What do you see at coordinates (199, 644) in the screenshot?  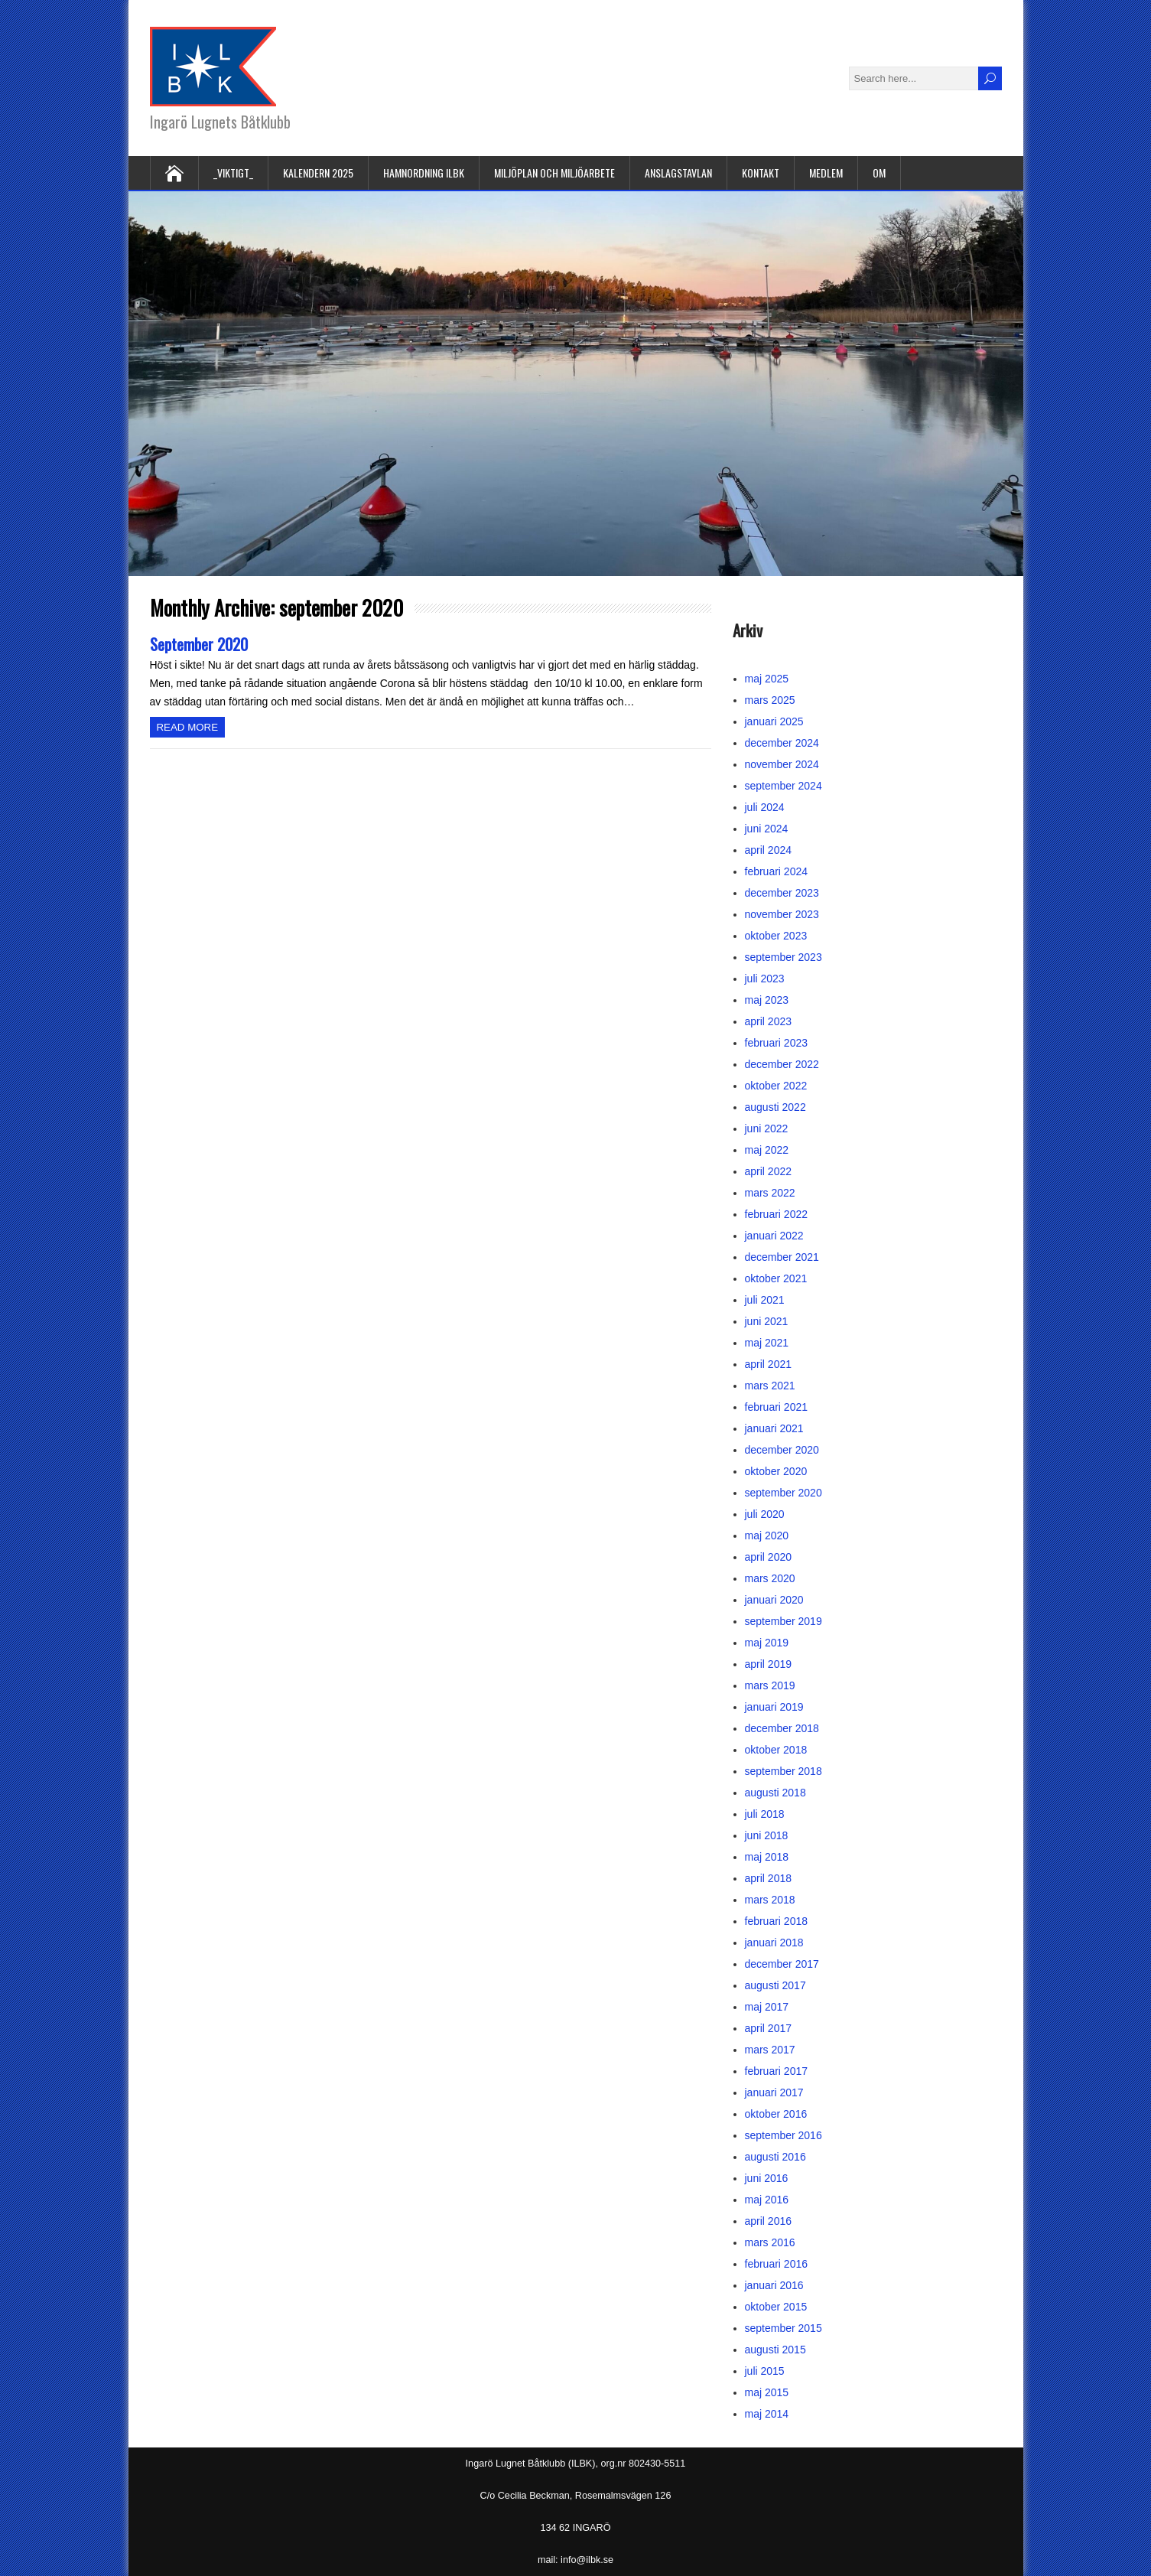 I see `September 2020` at bounding box center [199, 644].